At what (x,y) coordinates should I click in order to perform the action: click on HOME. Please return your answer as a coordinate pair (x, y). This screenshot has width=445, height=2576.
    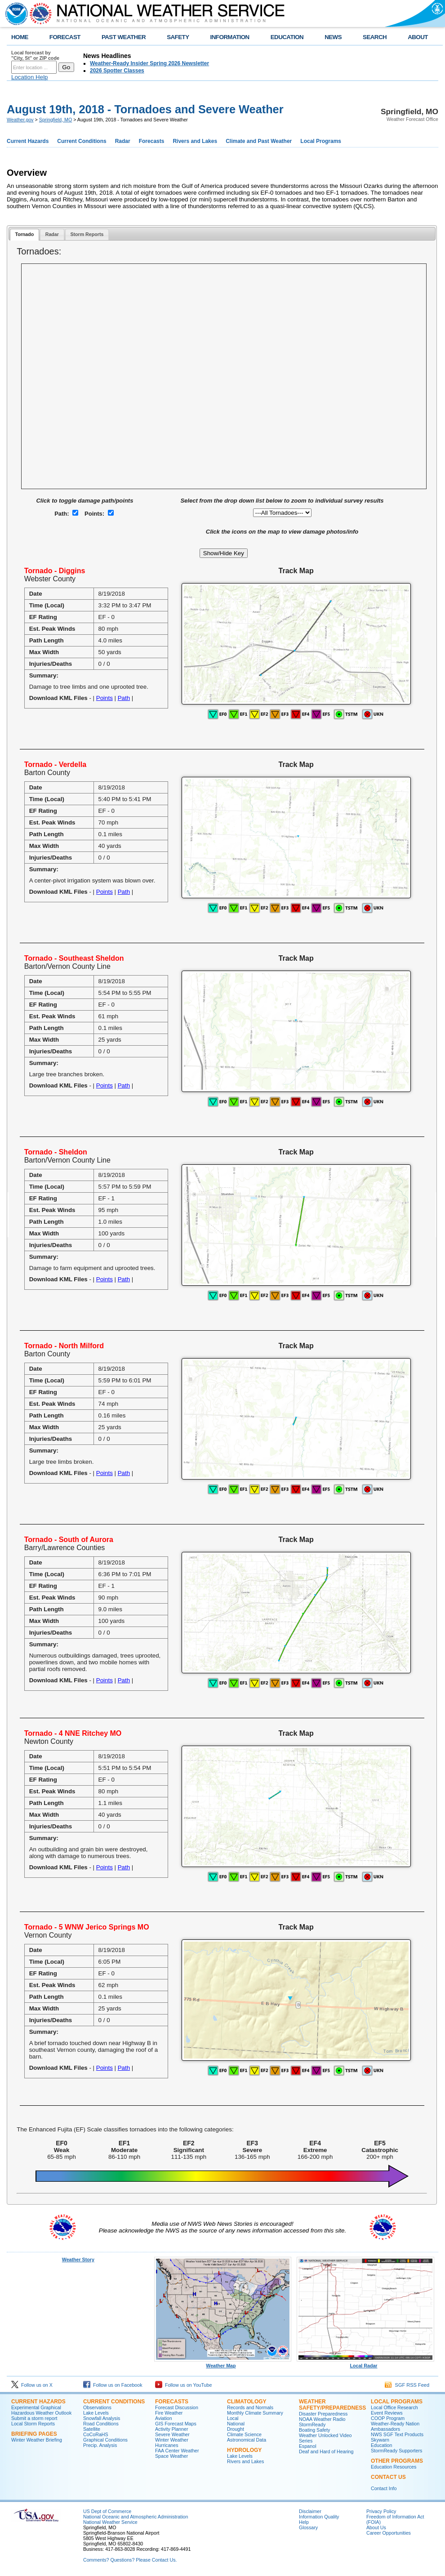
    Looking at the image, I should click on (19, 37).